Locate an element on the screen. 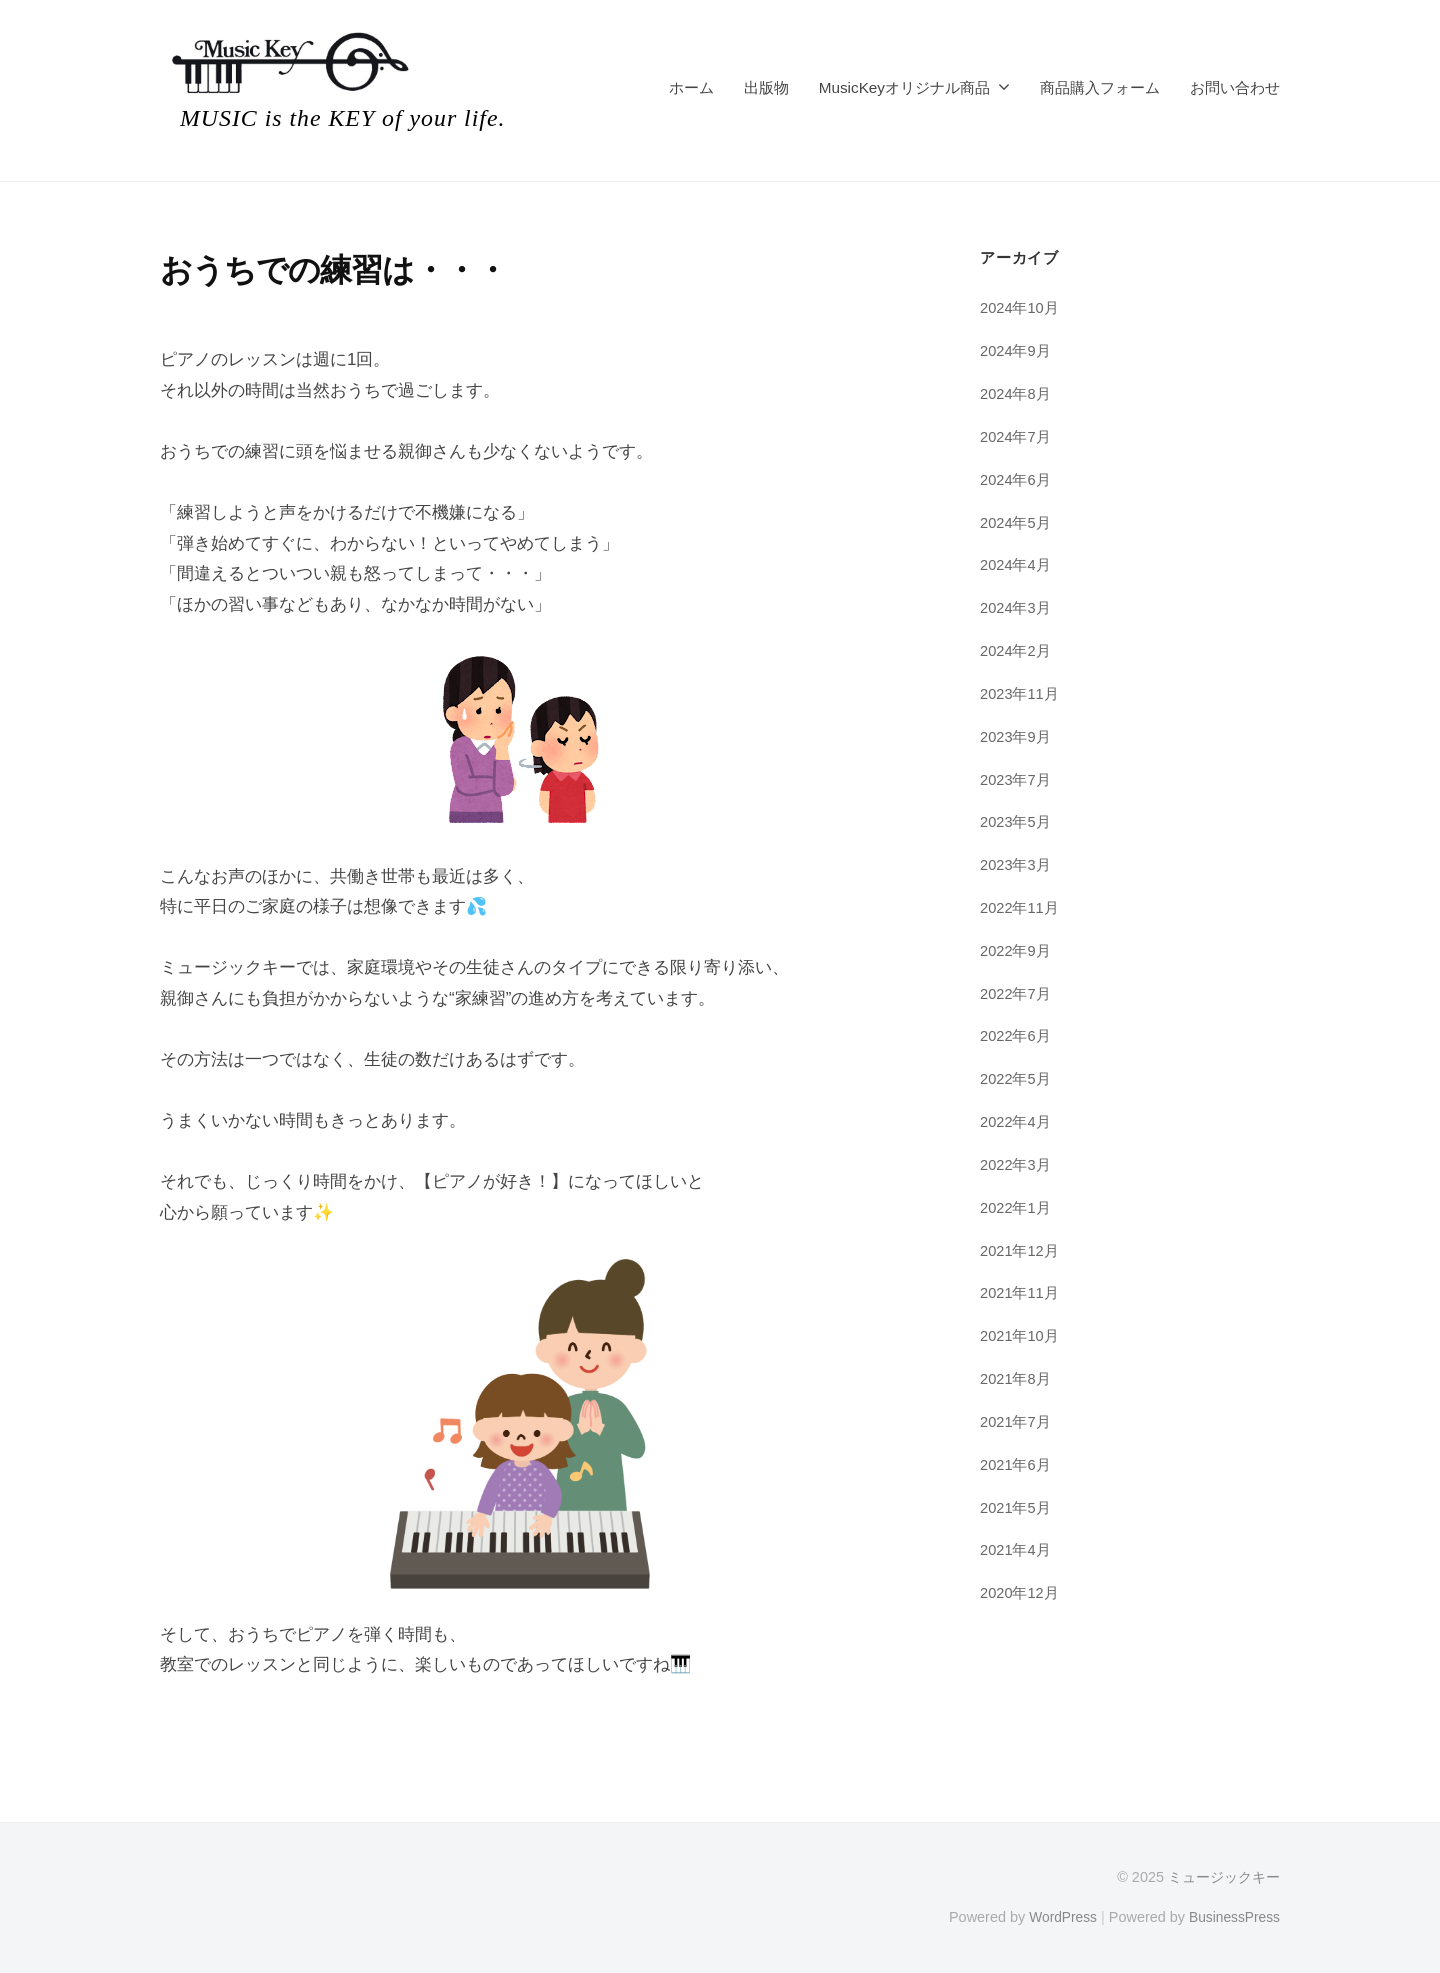 The height and width of the screenshot is (1973, 1440). 2021年8月 is located at coordinates (1016, 1378).